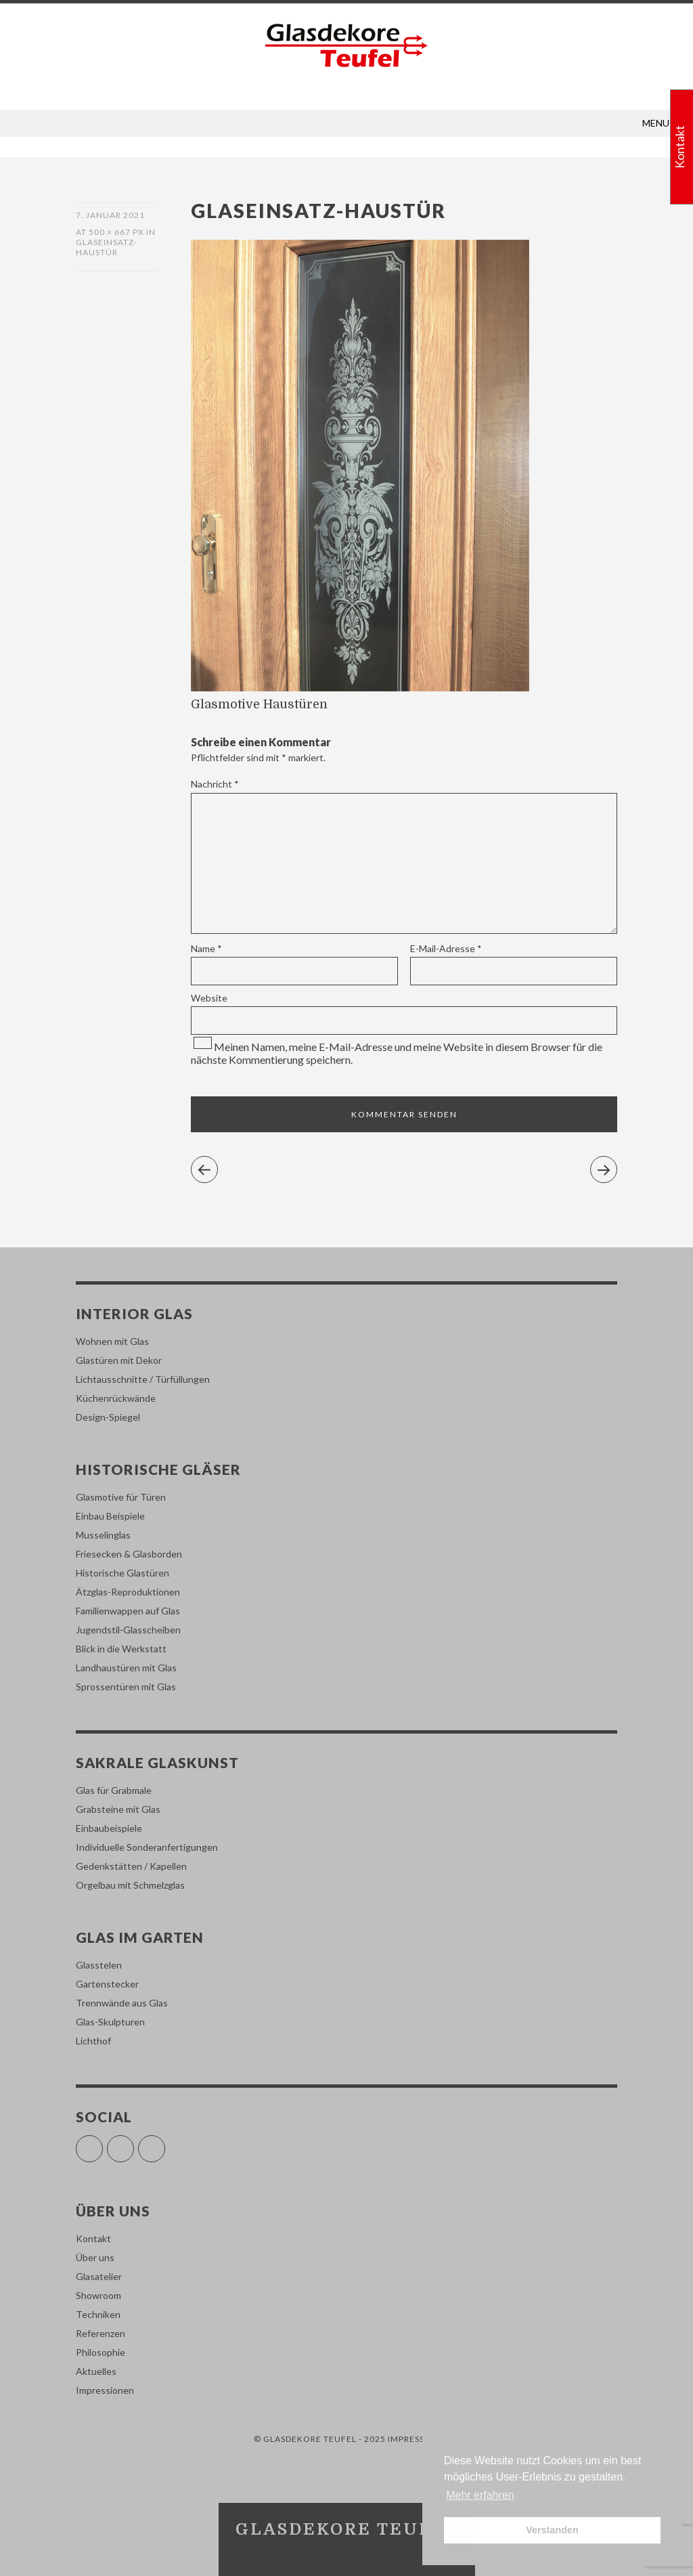 This screenshot has height=2576, width=693. Describe the element at coordinates (413, 2439) in the screenshot. I see `Impressum` at that location.